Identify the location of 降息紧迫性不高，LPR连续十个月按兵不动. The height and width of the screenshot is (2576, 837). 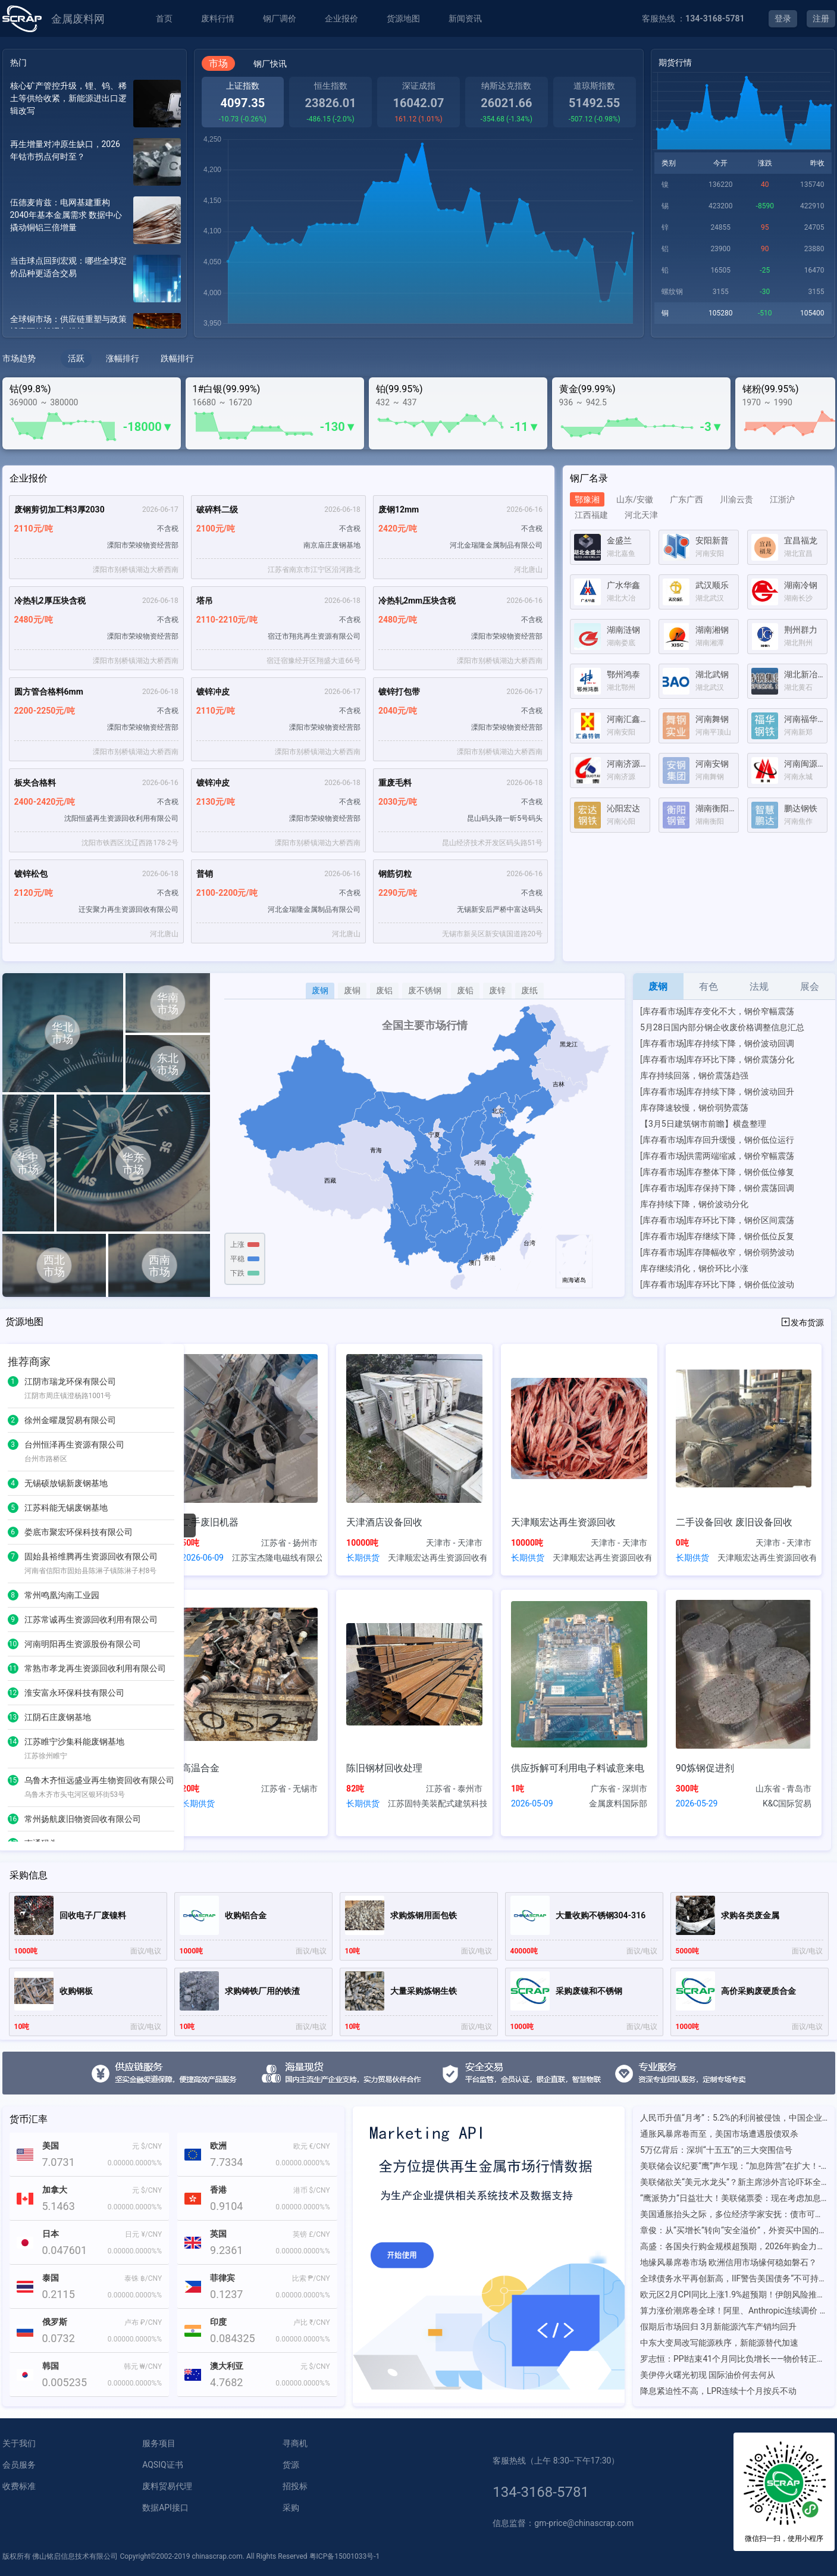
(718, 2391).